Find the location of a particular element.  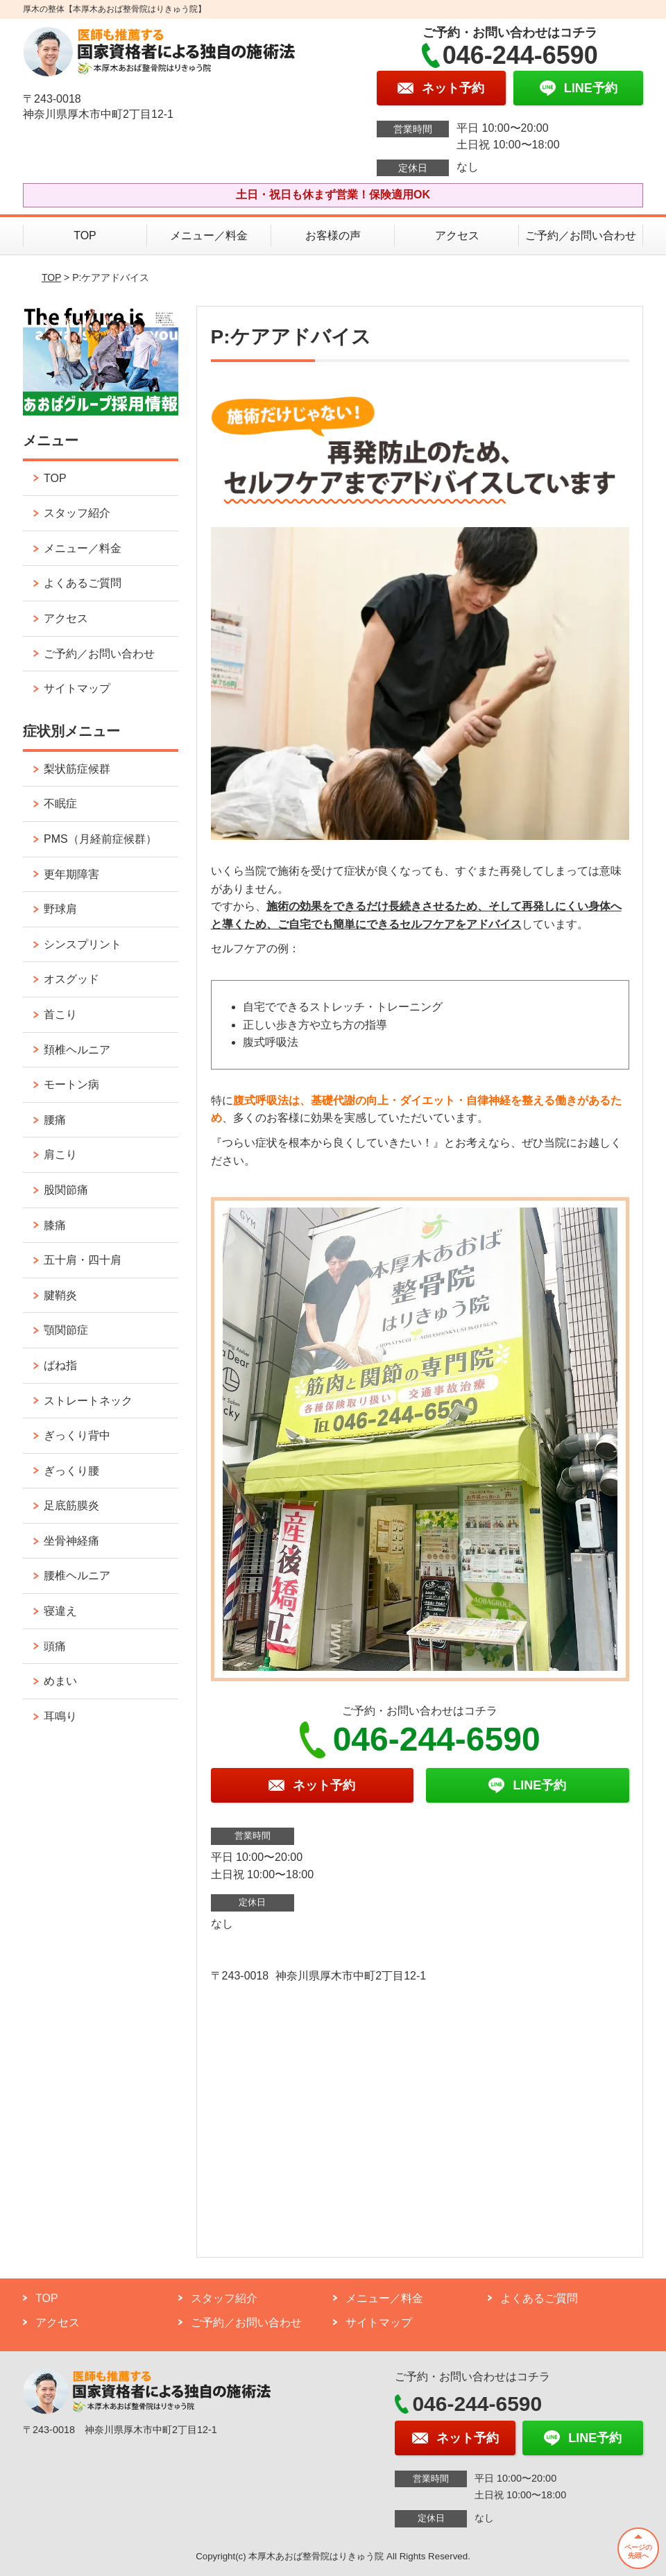

股関節痛 is located at coordinates (66, 1190).